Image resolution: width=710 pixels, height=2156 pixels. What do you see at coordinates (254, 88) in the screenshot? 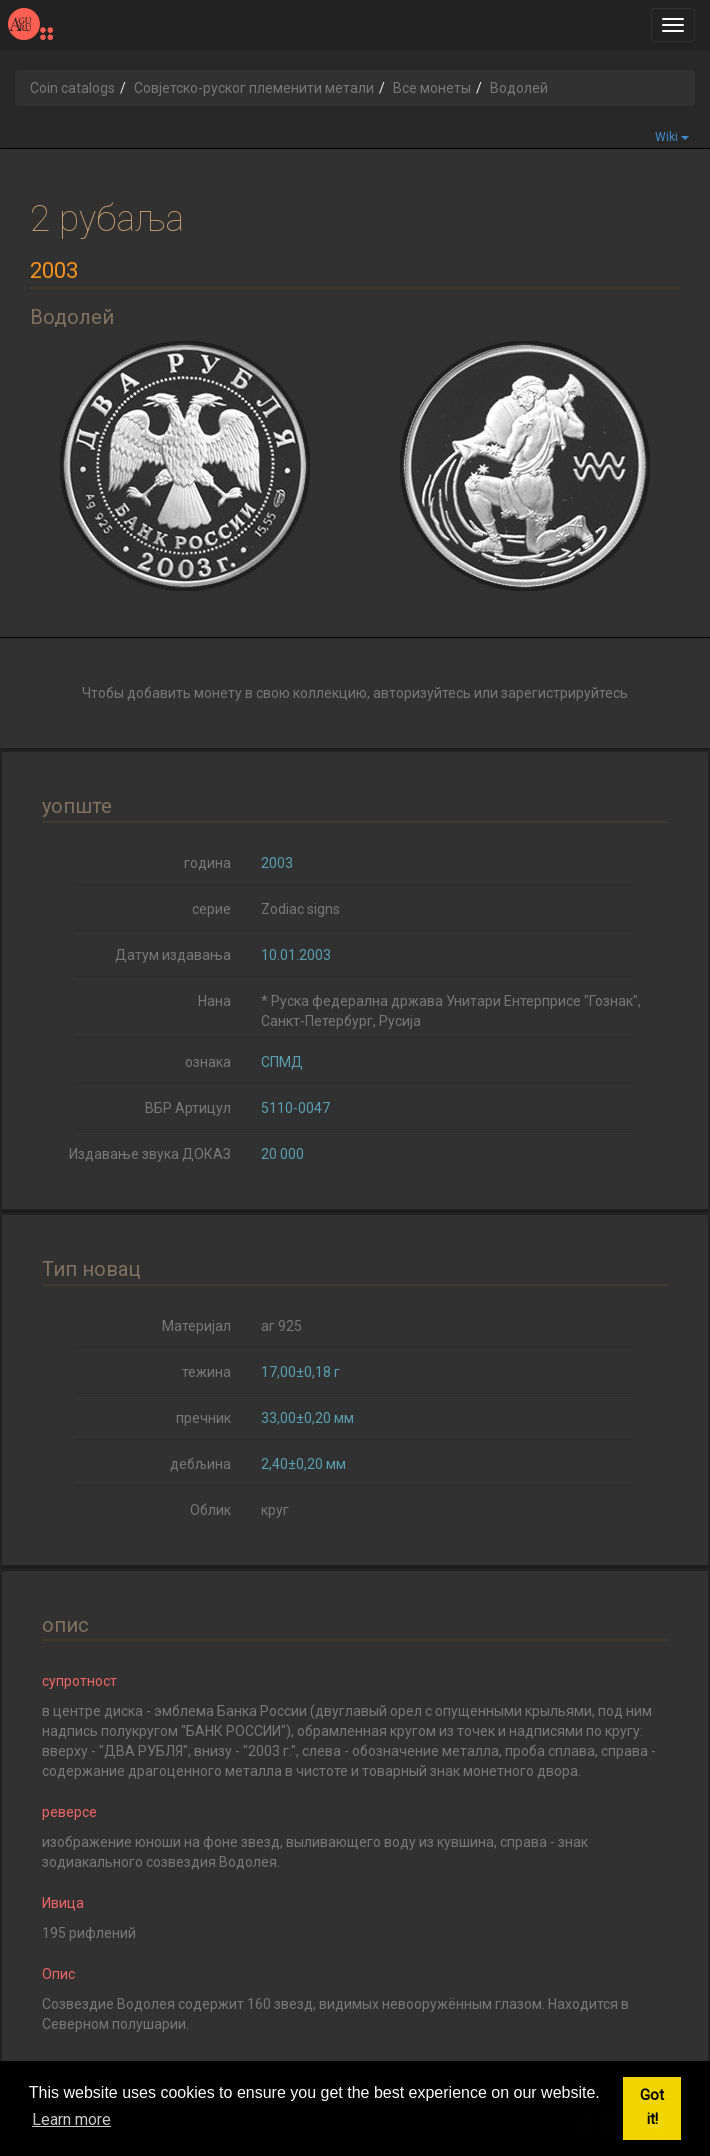
I see `Совјетско-руског племенити метали` at bounding box center [254, 88].